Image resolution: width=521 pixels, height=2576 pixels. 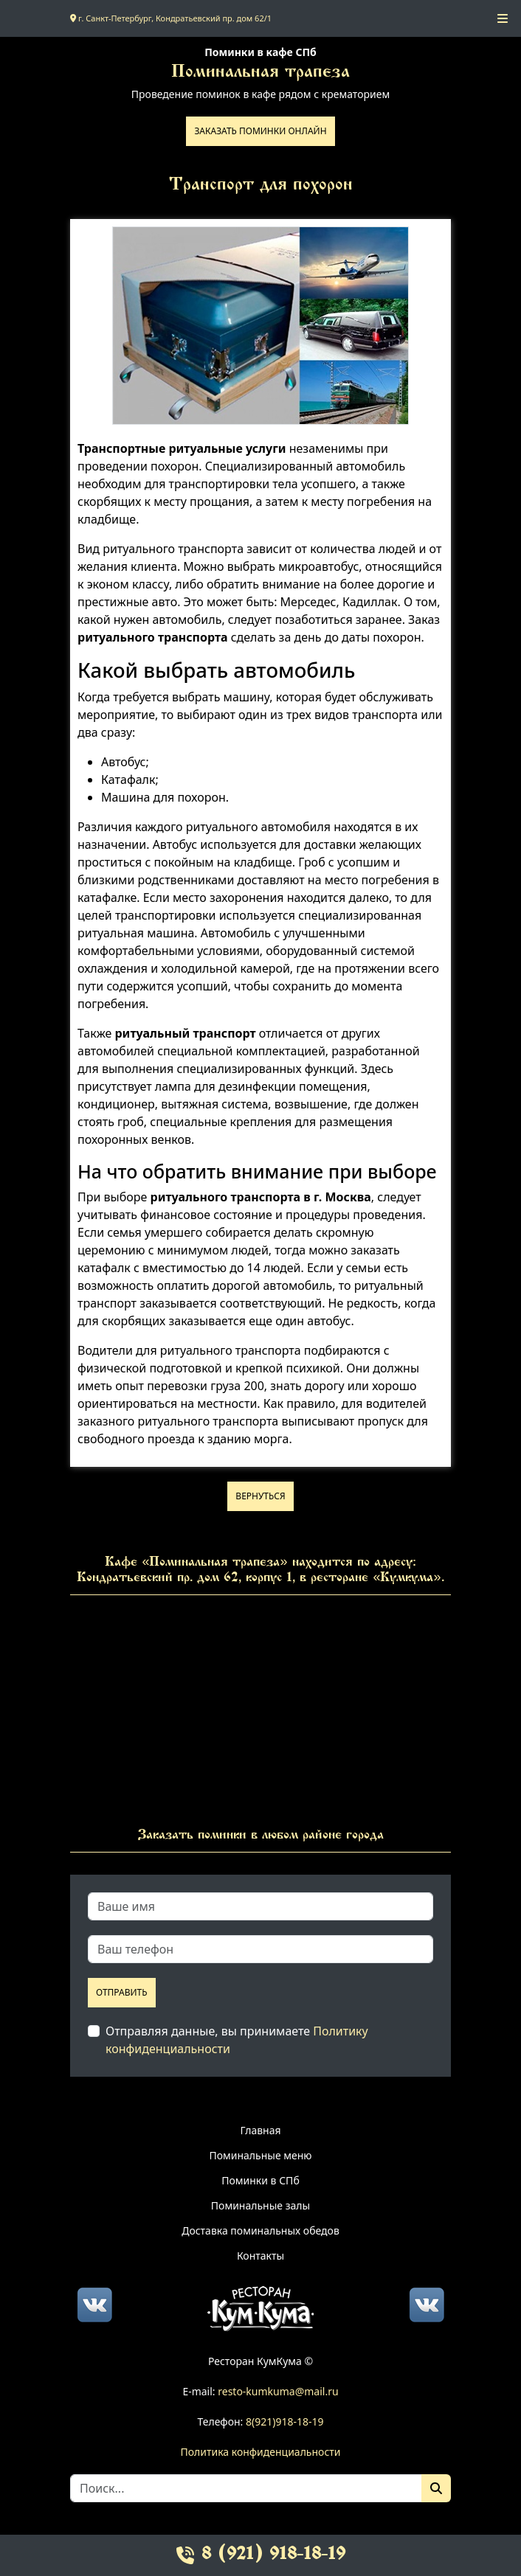 What do you see at coordinates (171, 18) in the screenshot?
I see `г. Санкт-Петербург, Кондратьевский пр. дом 62/1` at bounding box center [171, 18].